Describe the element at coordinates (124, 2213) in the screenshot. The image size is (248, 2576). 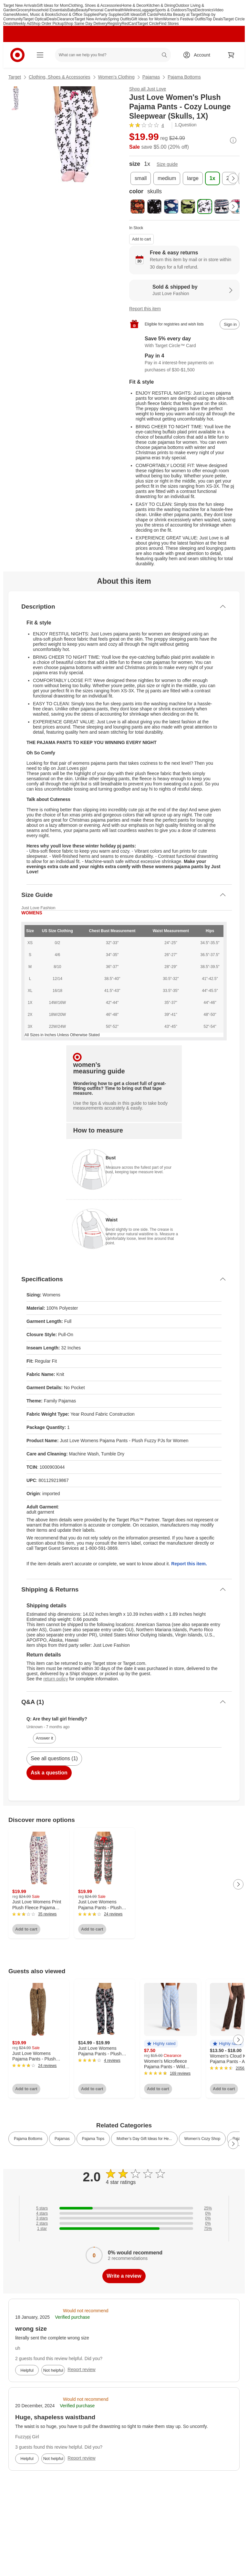
I see `[0% of reviews have 4 stars]` at that location.